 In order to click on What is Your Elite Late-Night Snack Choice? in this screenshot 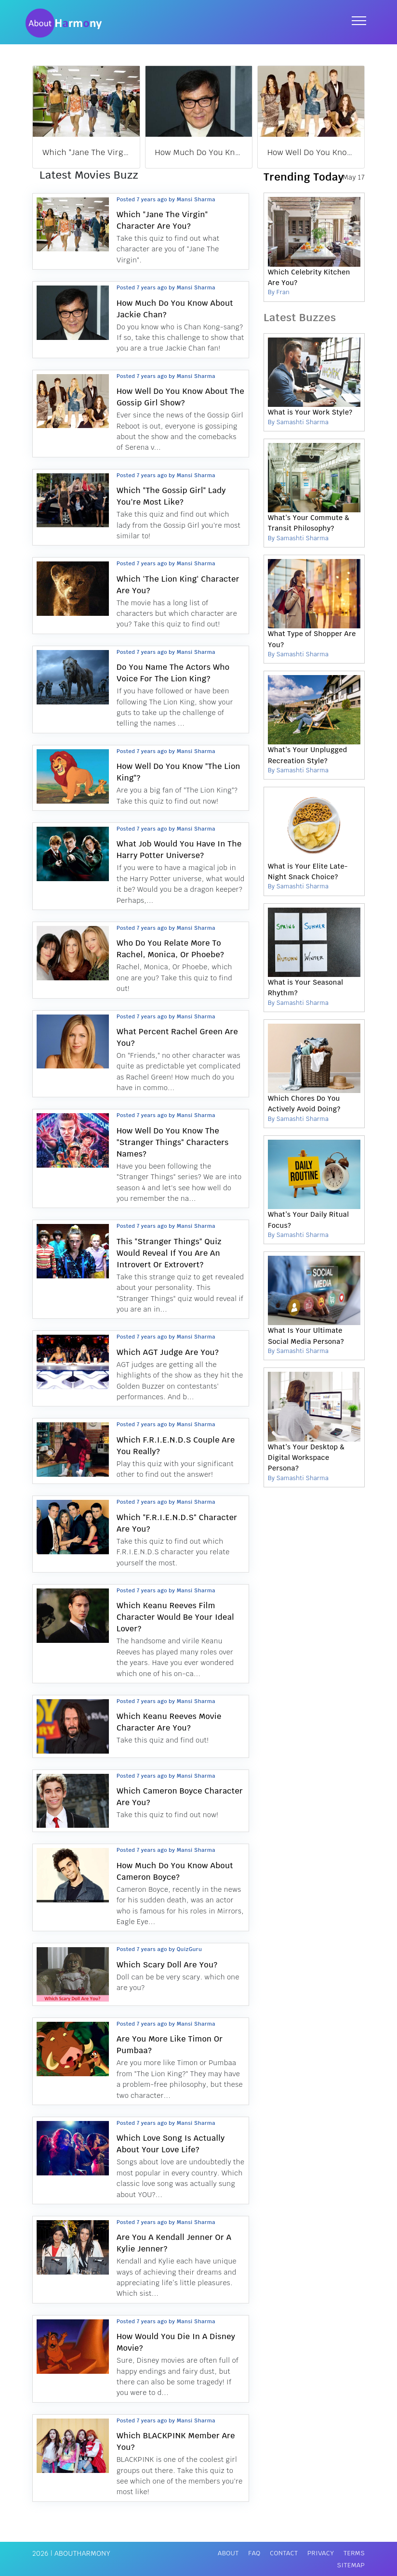, I will do `click(308, 871)`.